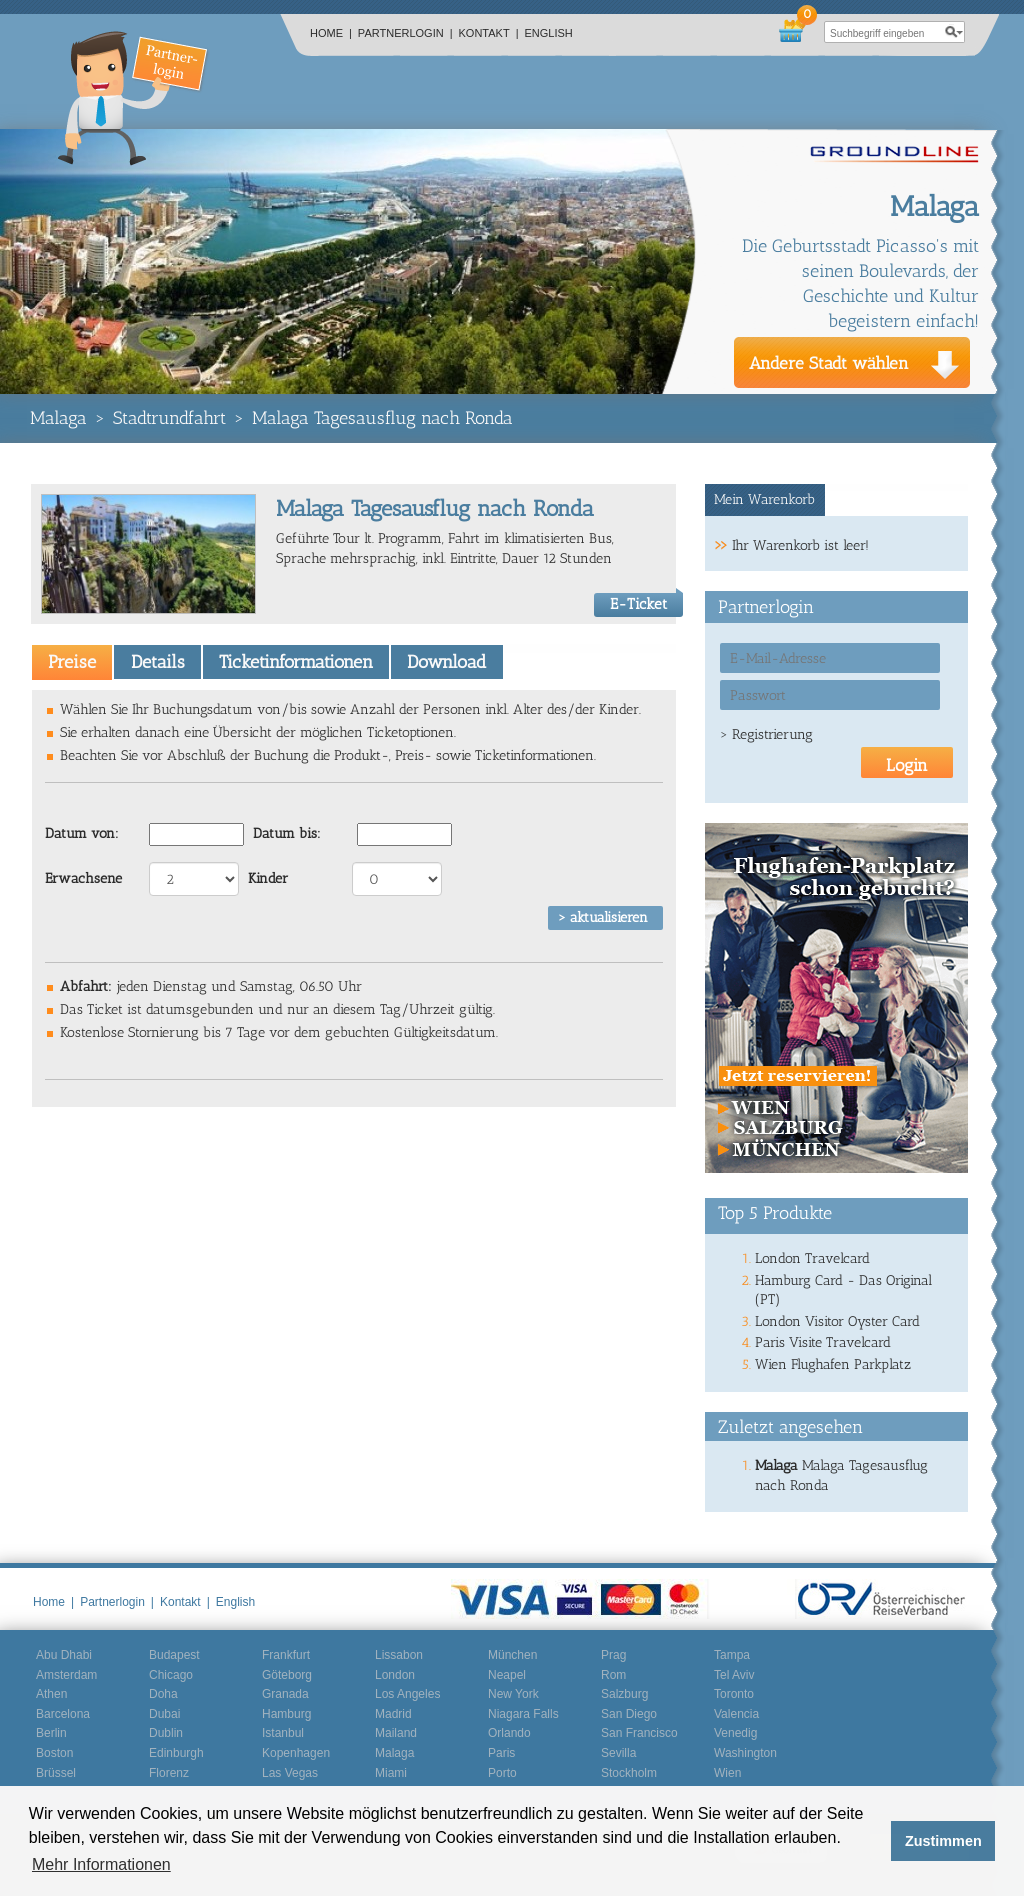  I want to click on Sevilla, so click(618, 1753).